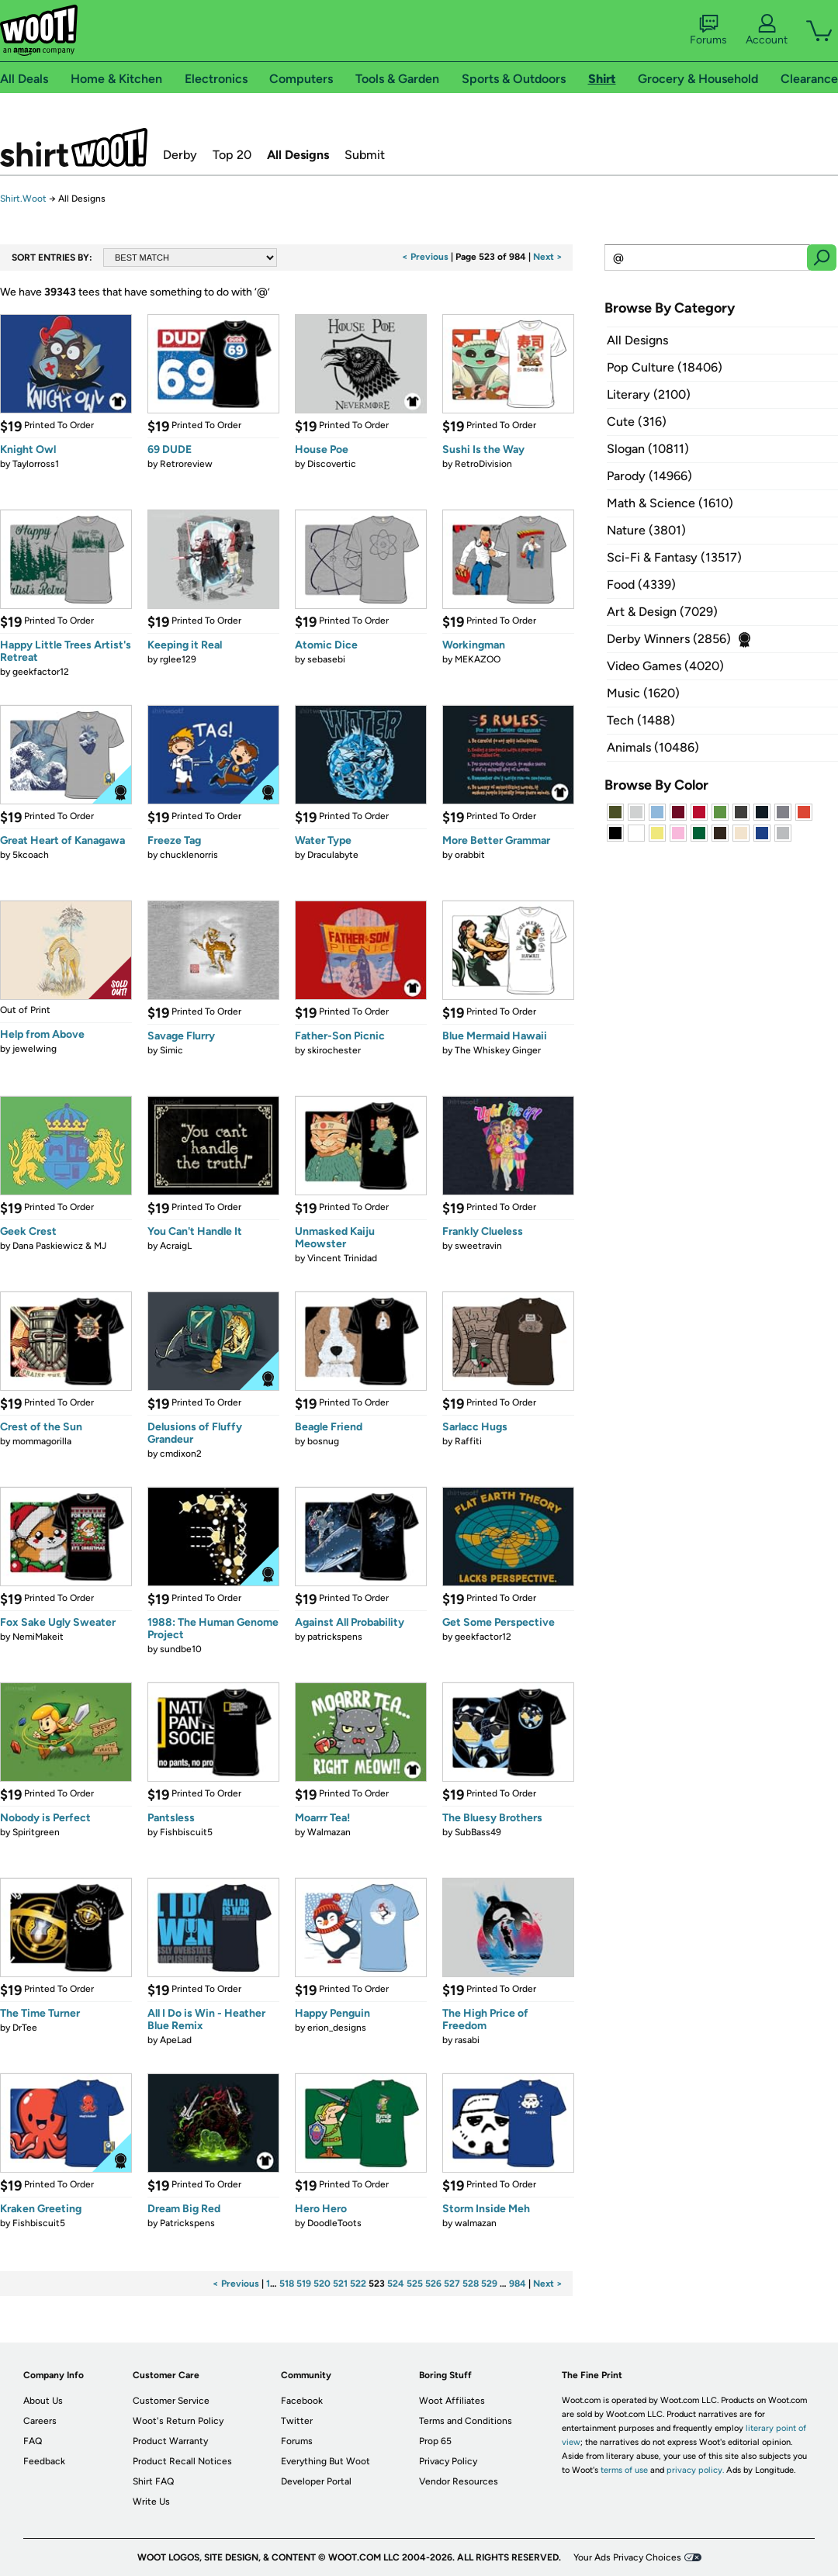 The width and height of the screenshot is (838, 2576). Describe the element at coordinates (435, 2441) in the screenshot. I see `Prop 65` at that location.